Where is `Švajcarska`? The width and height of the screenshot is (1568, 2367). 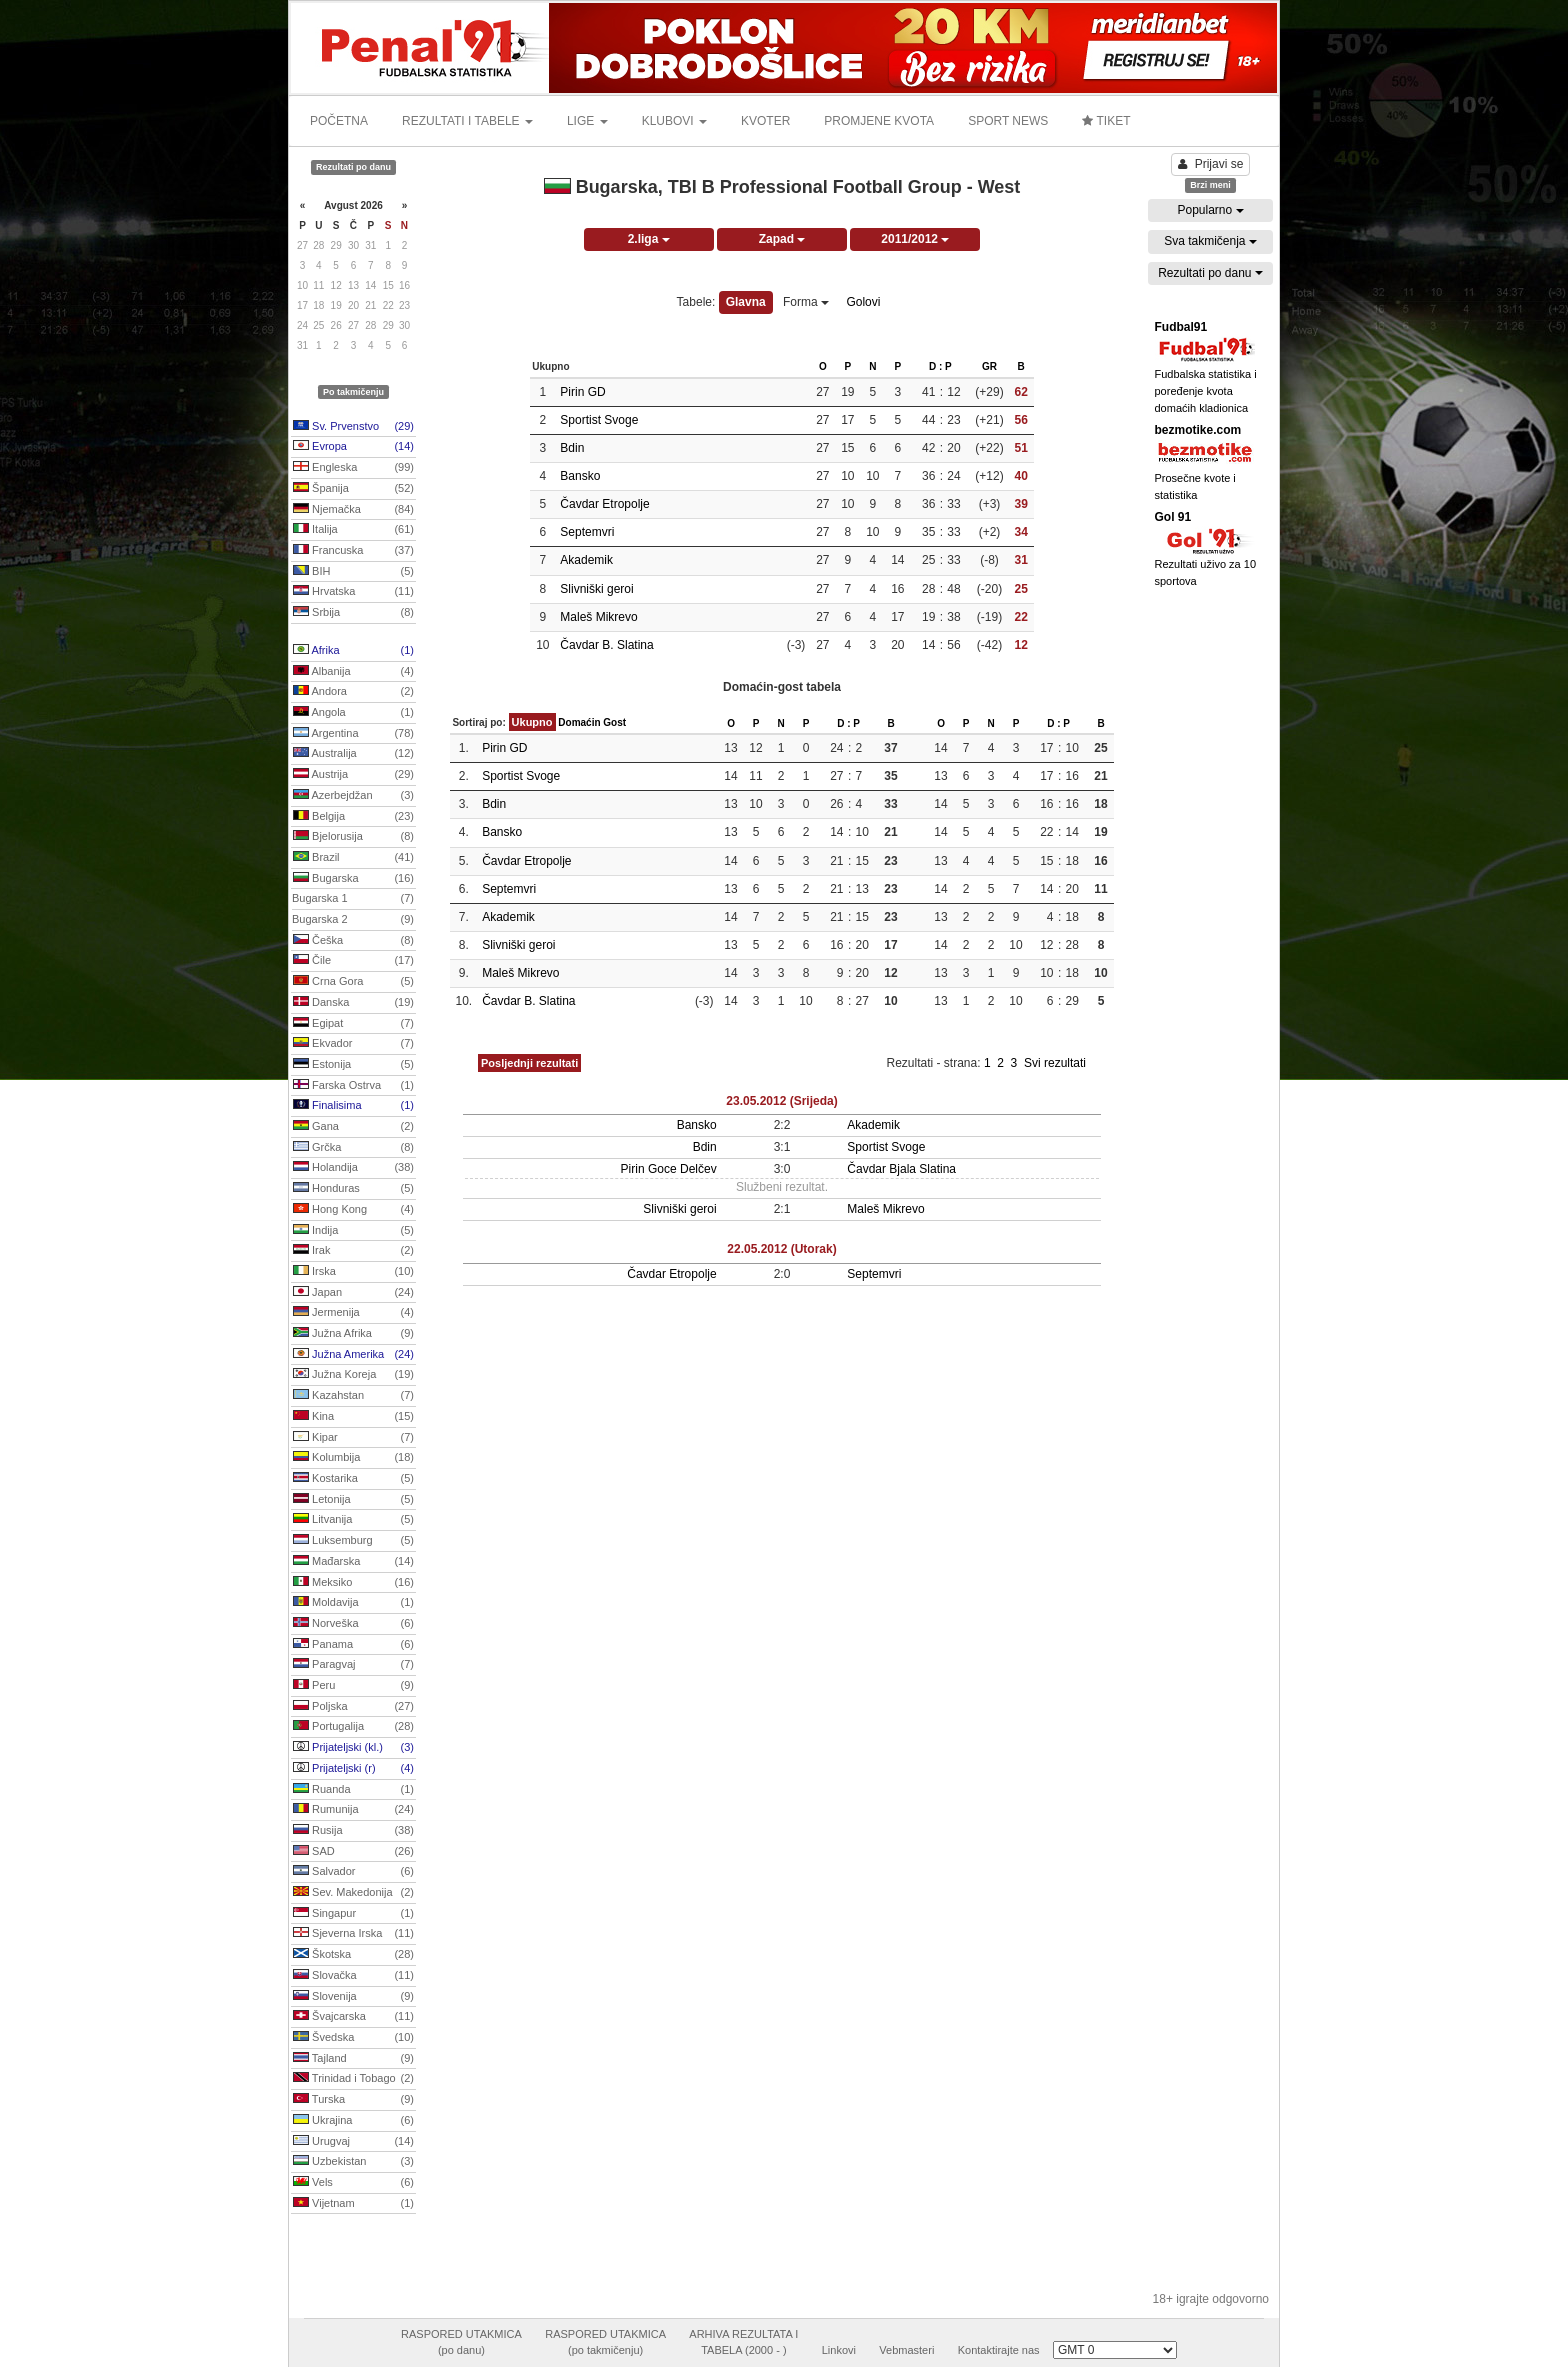 Švajcarska is located at coordinates (353, 2017).